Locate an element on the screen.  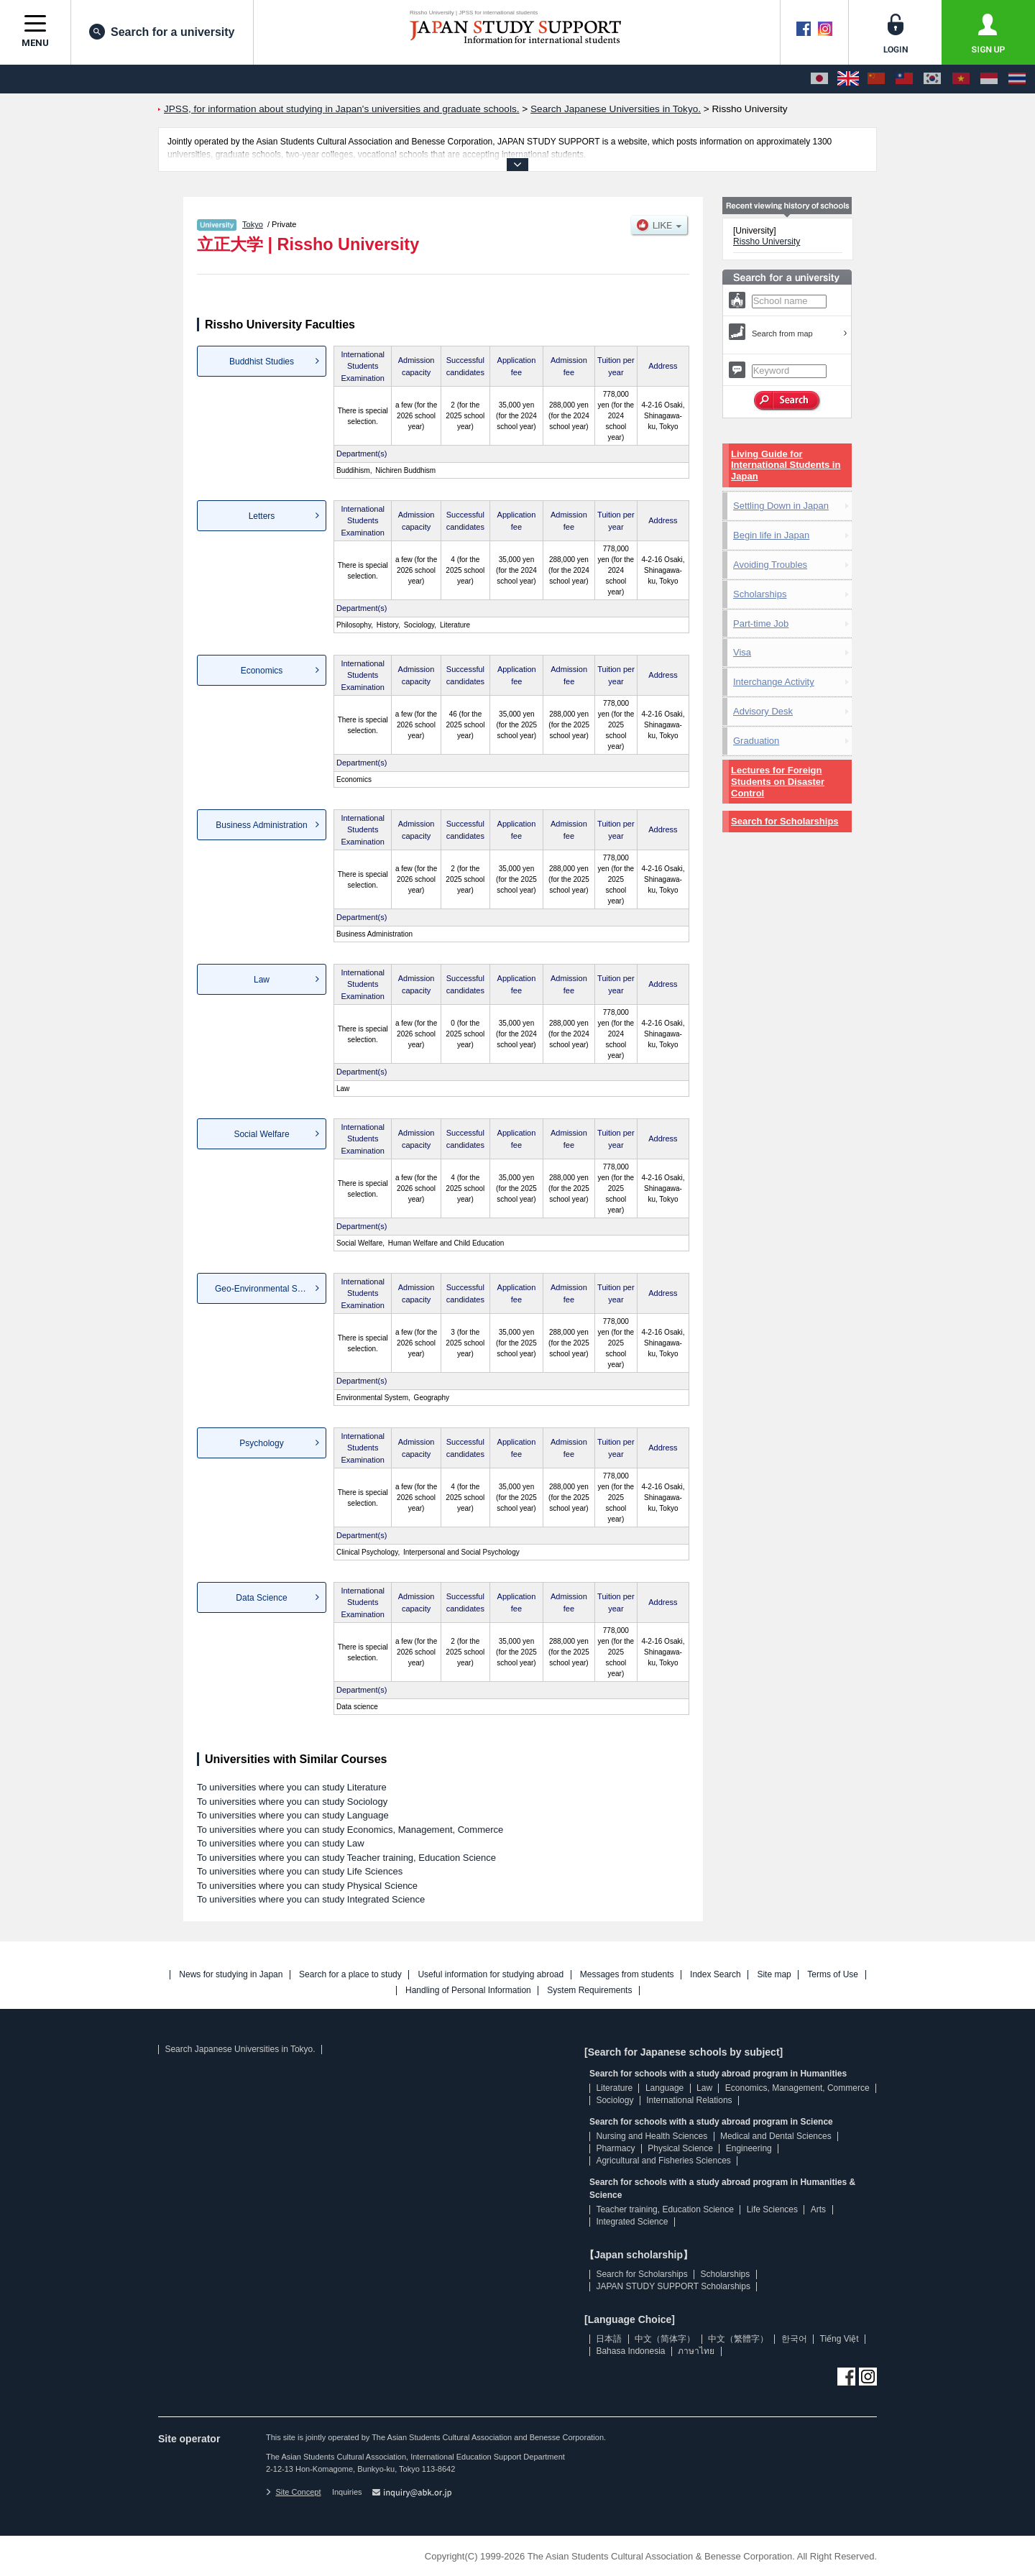
Letters is located at coordinates (262, 516).